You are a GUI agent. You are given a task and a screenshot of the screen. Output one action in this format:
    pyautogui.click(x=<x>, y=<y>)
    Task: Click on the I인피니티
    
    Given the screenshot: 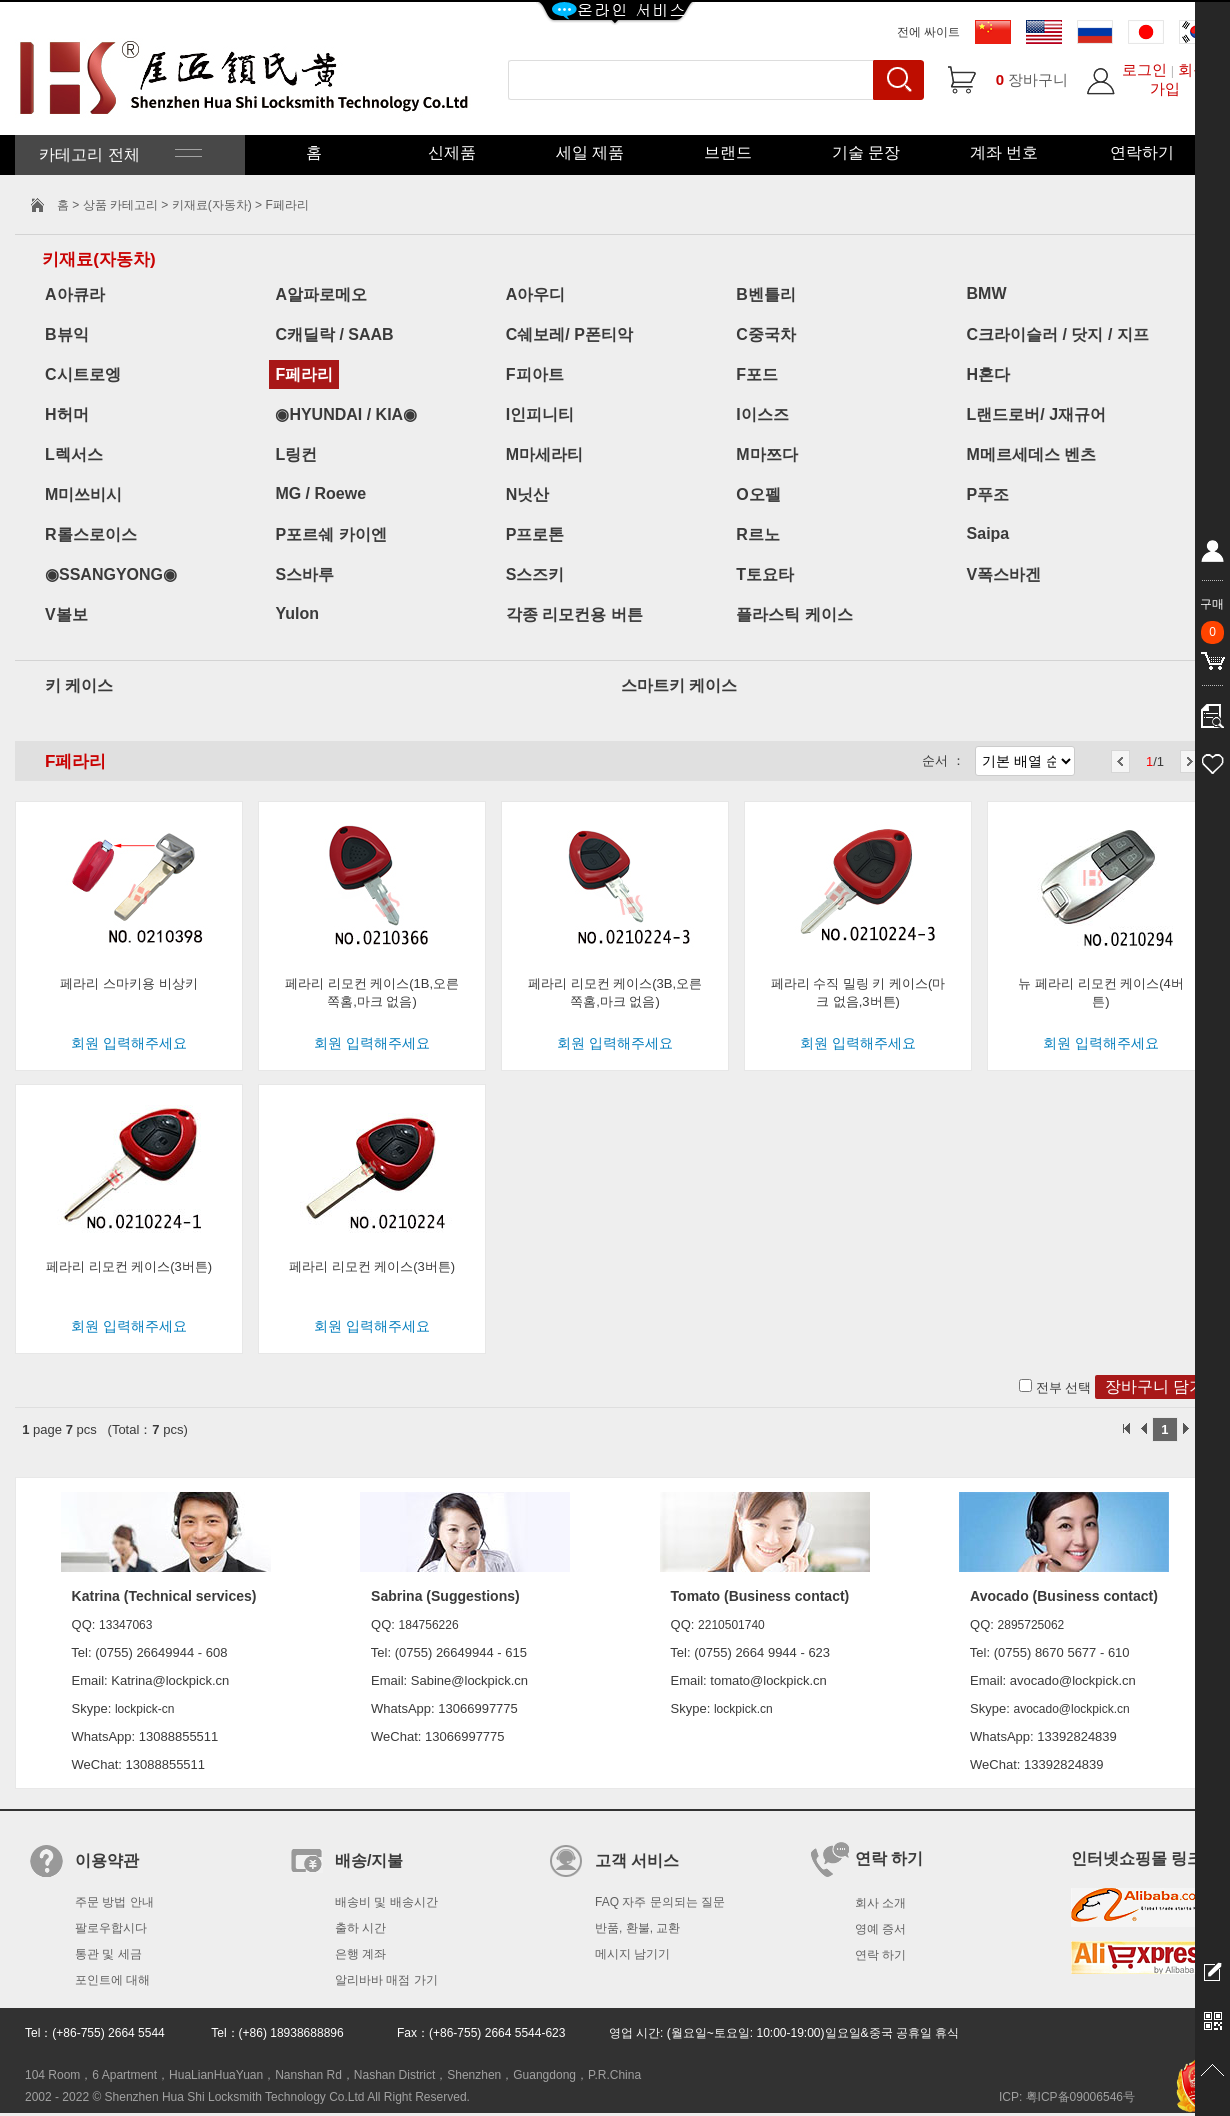 What is the action you would take?
    pyautogui.click(x=540, y=414)
    